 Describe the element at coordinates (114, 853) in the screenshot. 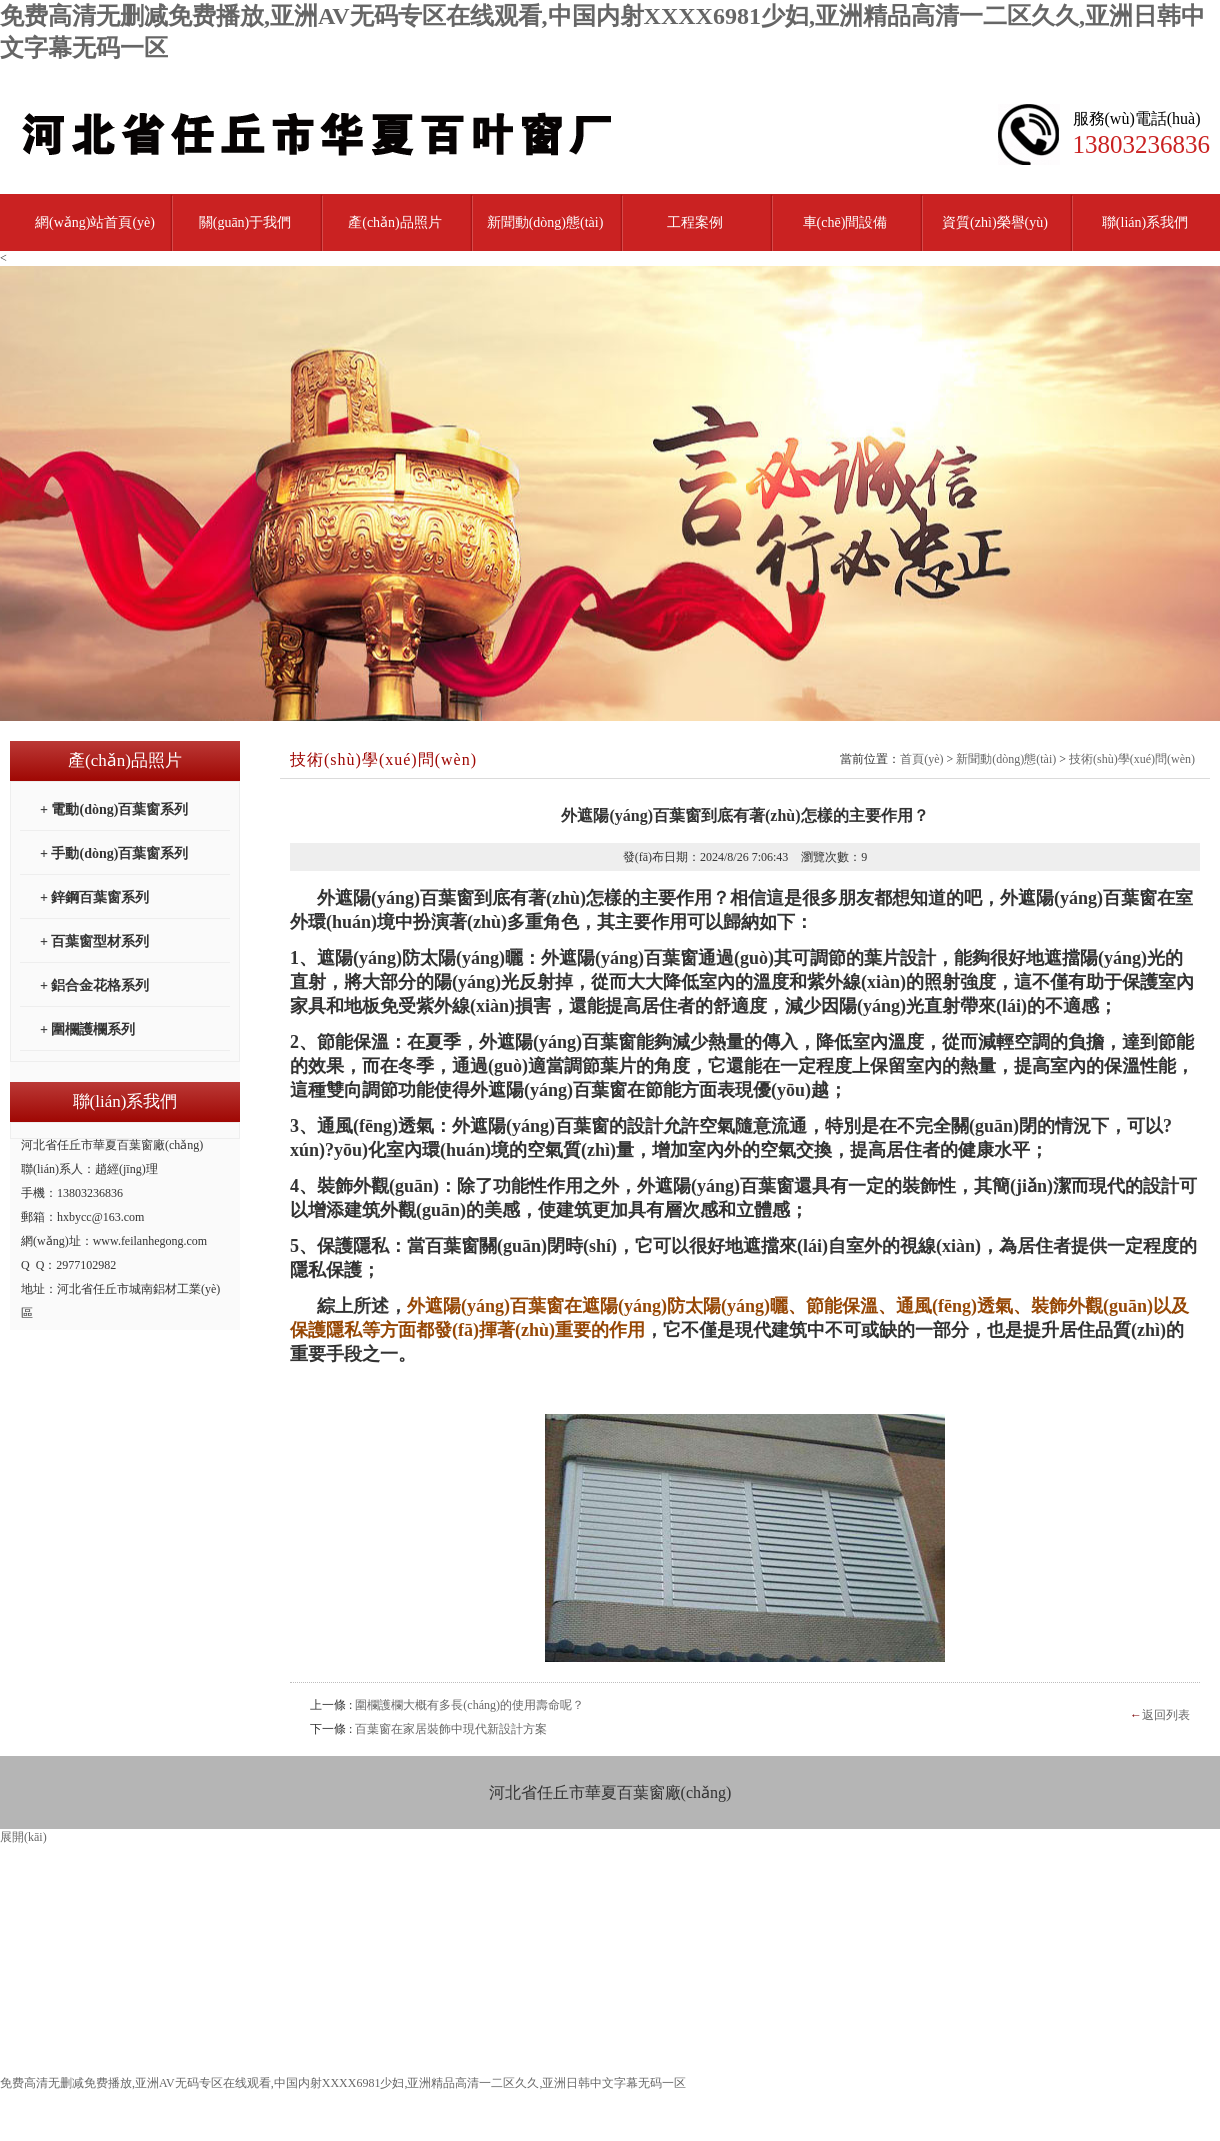

I see `+ 手動(dòng)百葉窗系列` at that location.